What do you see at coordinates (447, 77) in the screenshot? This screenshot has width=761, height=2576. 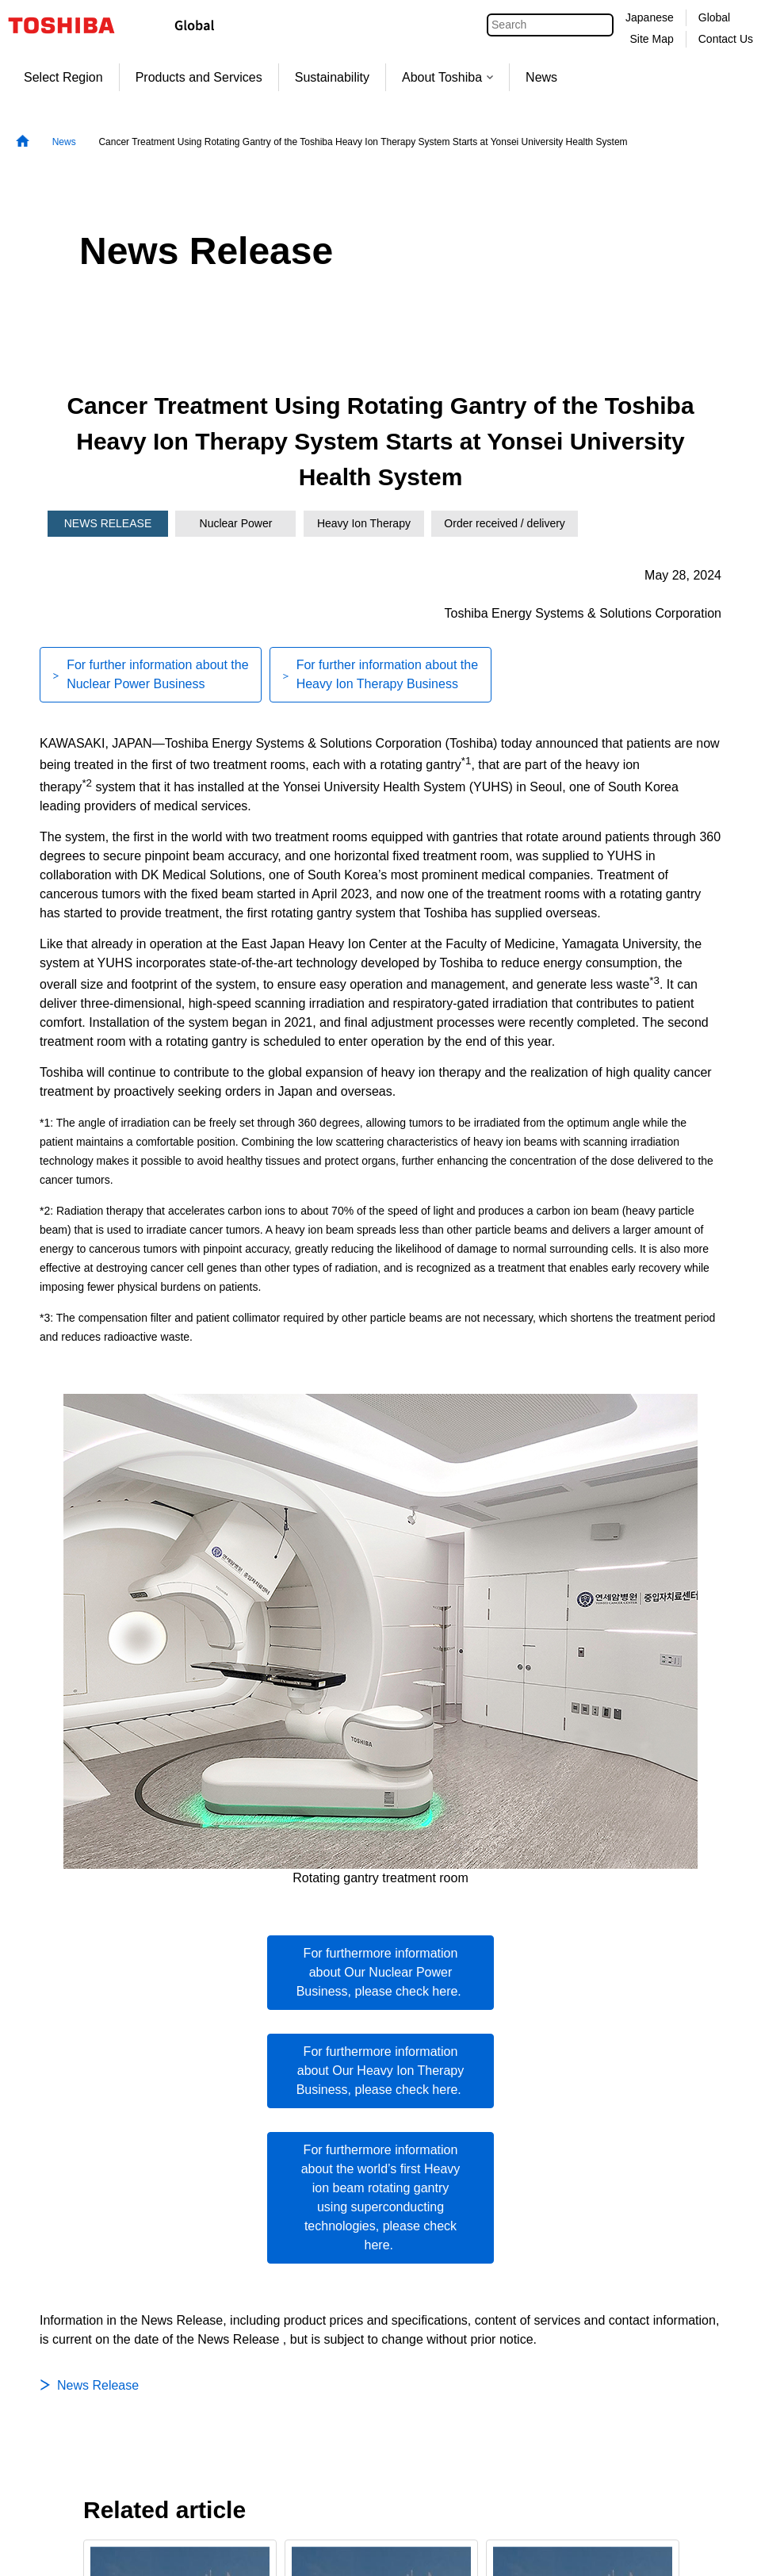 I see `About Toshiba` at bounding box center [447, 77].